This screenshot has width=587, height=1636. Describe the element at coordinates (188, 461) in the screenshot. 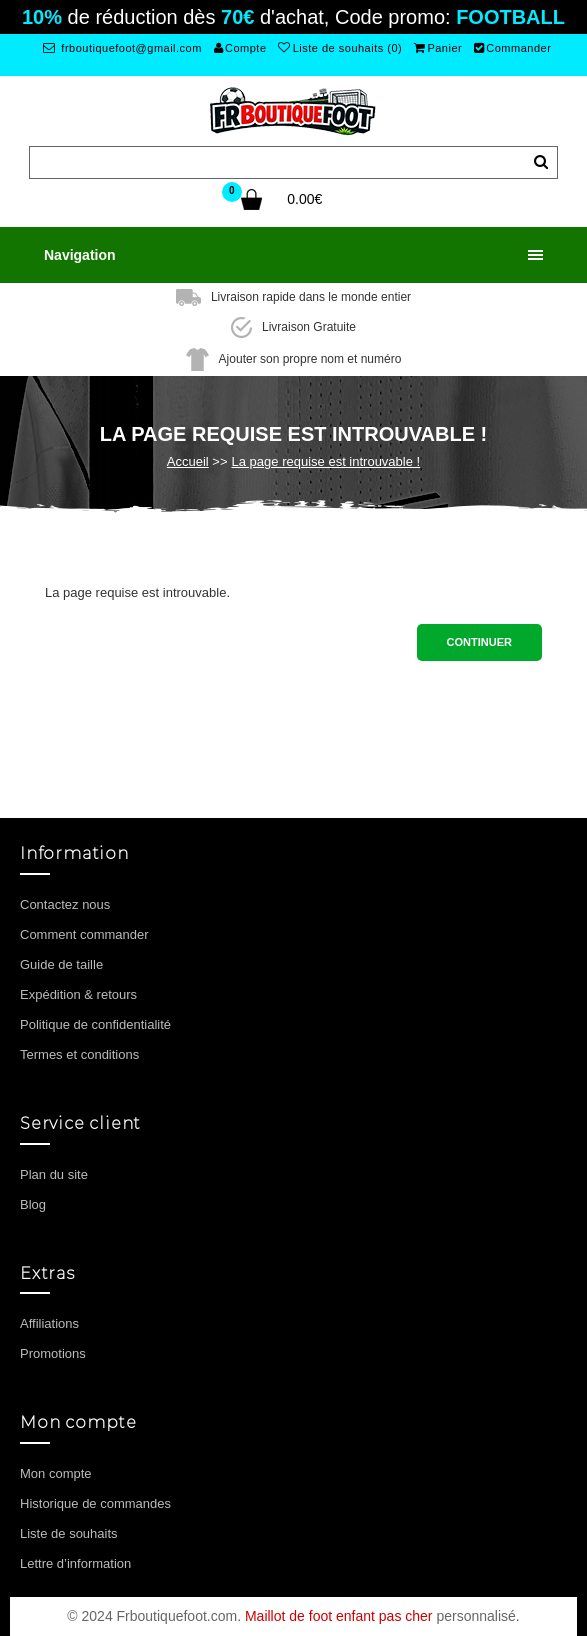

I see `Accueil` at that location.